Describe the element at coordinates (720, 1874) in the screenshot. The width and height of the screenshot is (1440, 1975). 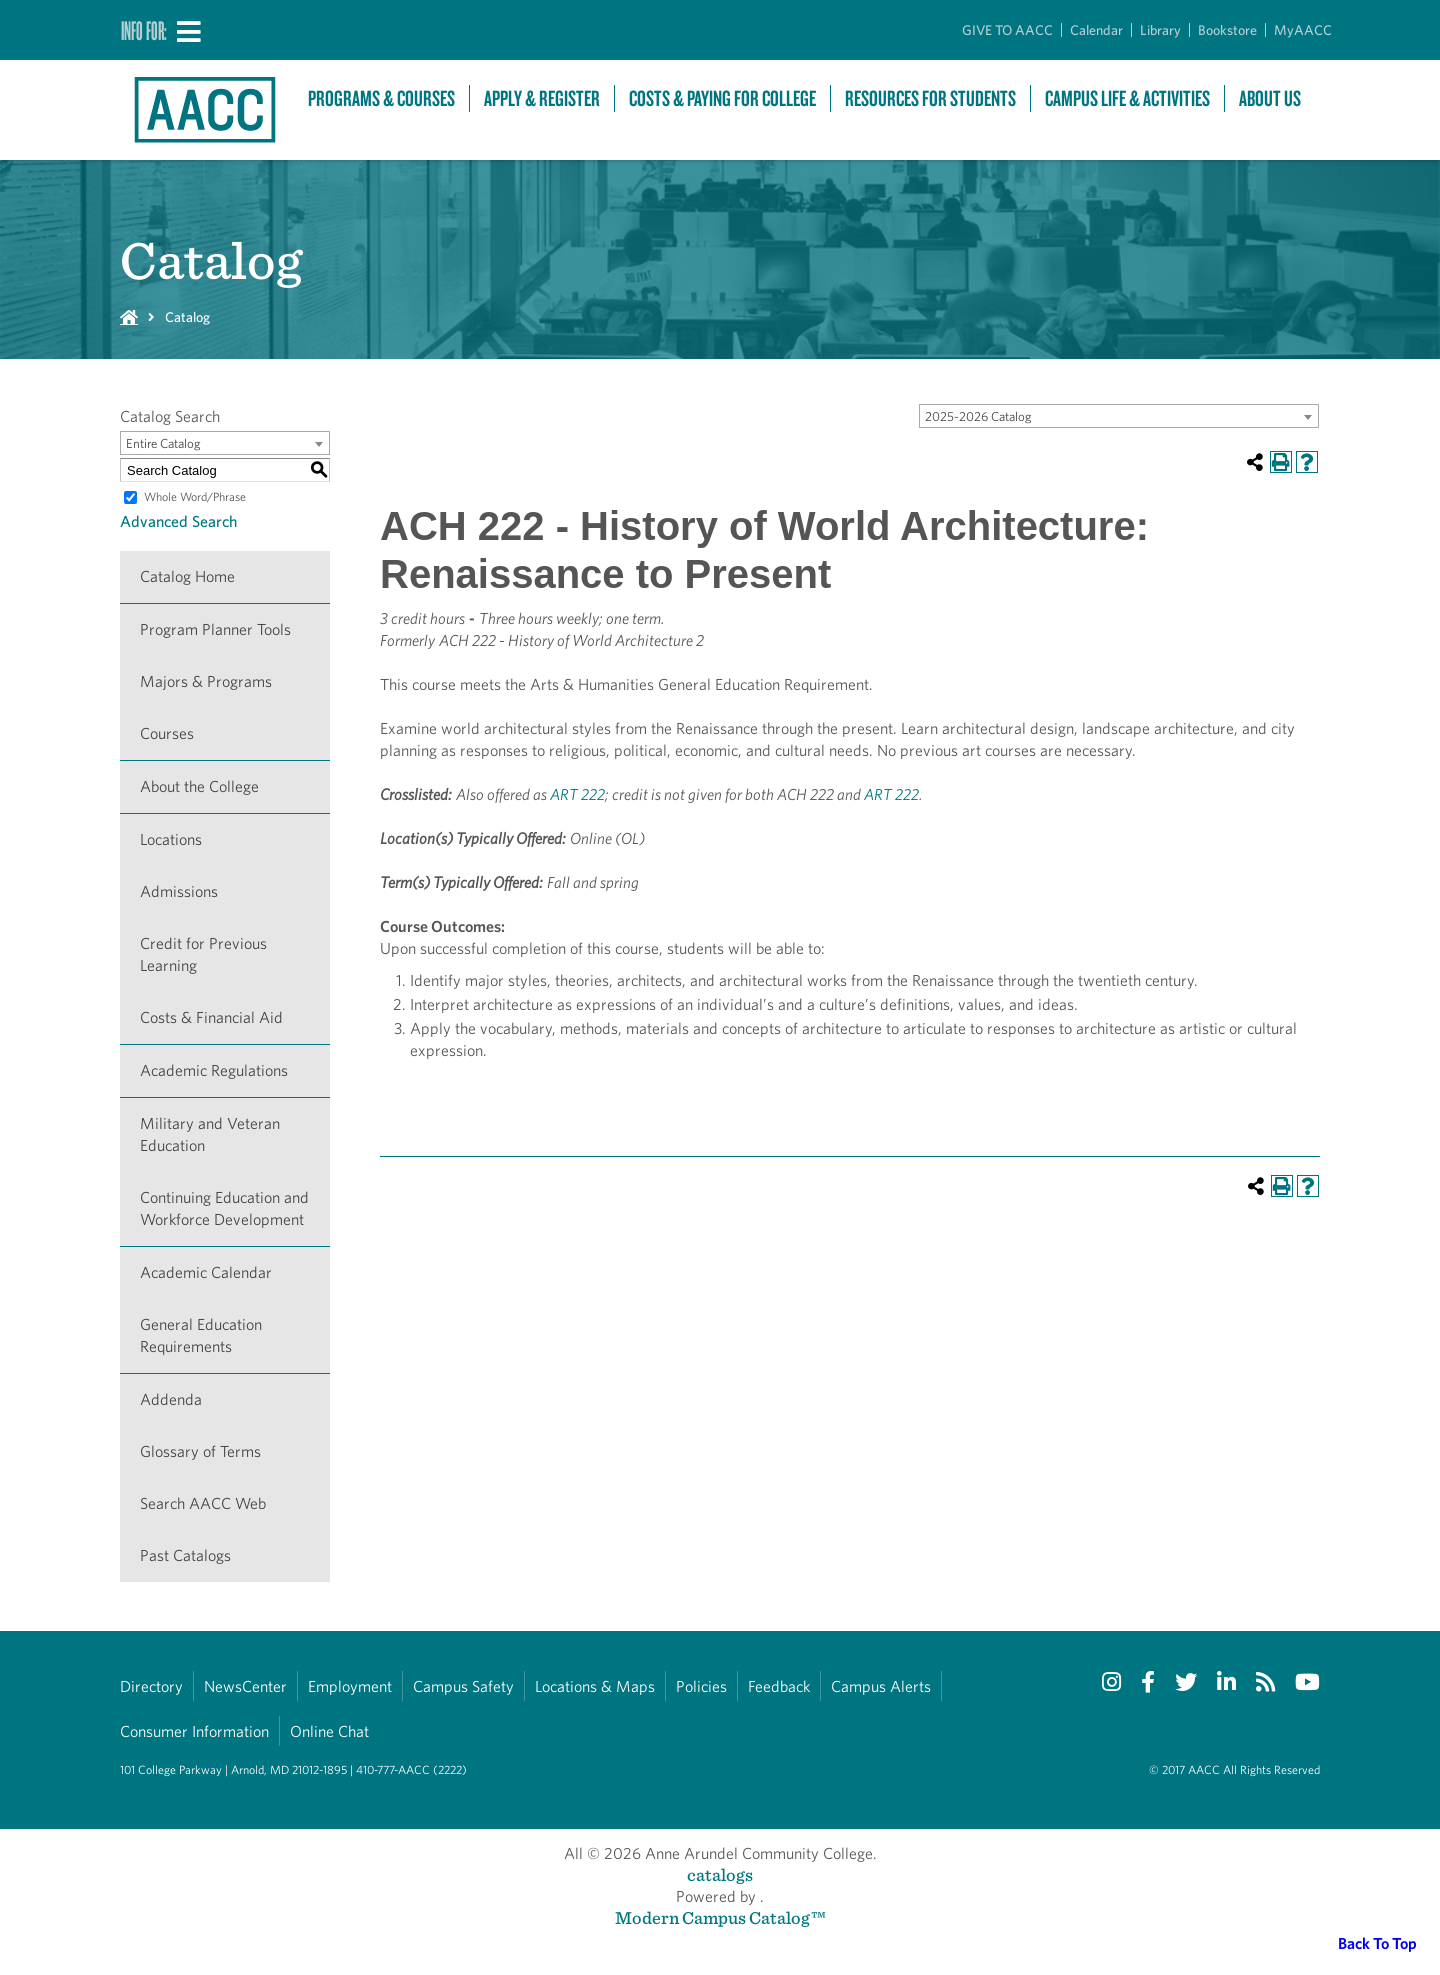
I see `catalogs` at that location.